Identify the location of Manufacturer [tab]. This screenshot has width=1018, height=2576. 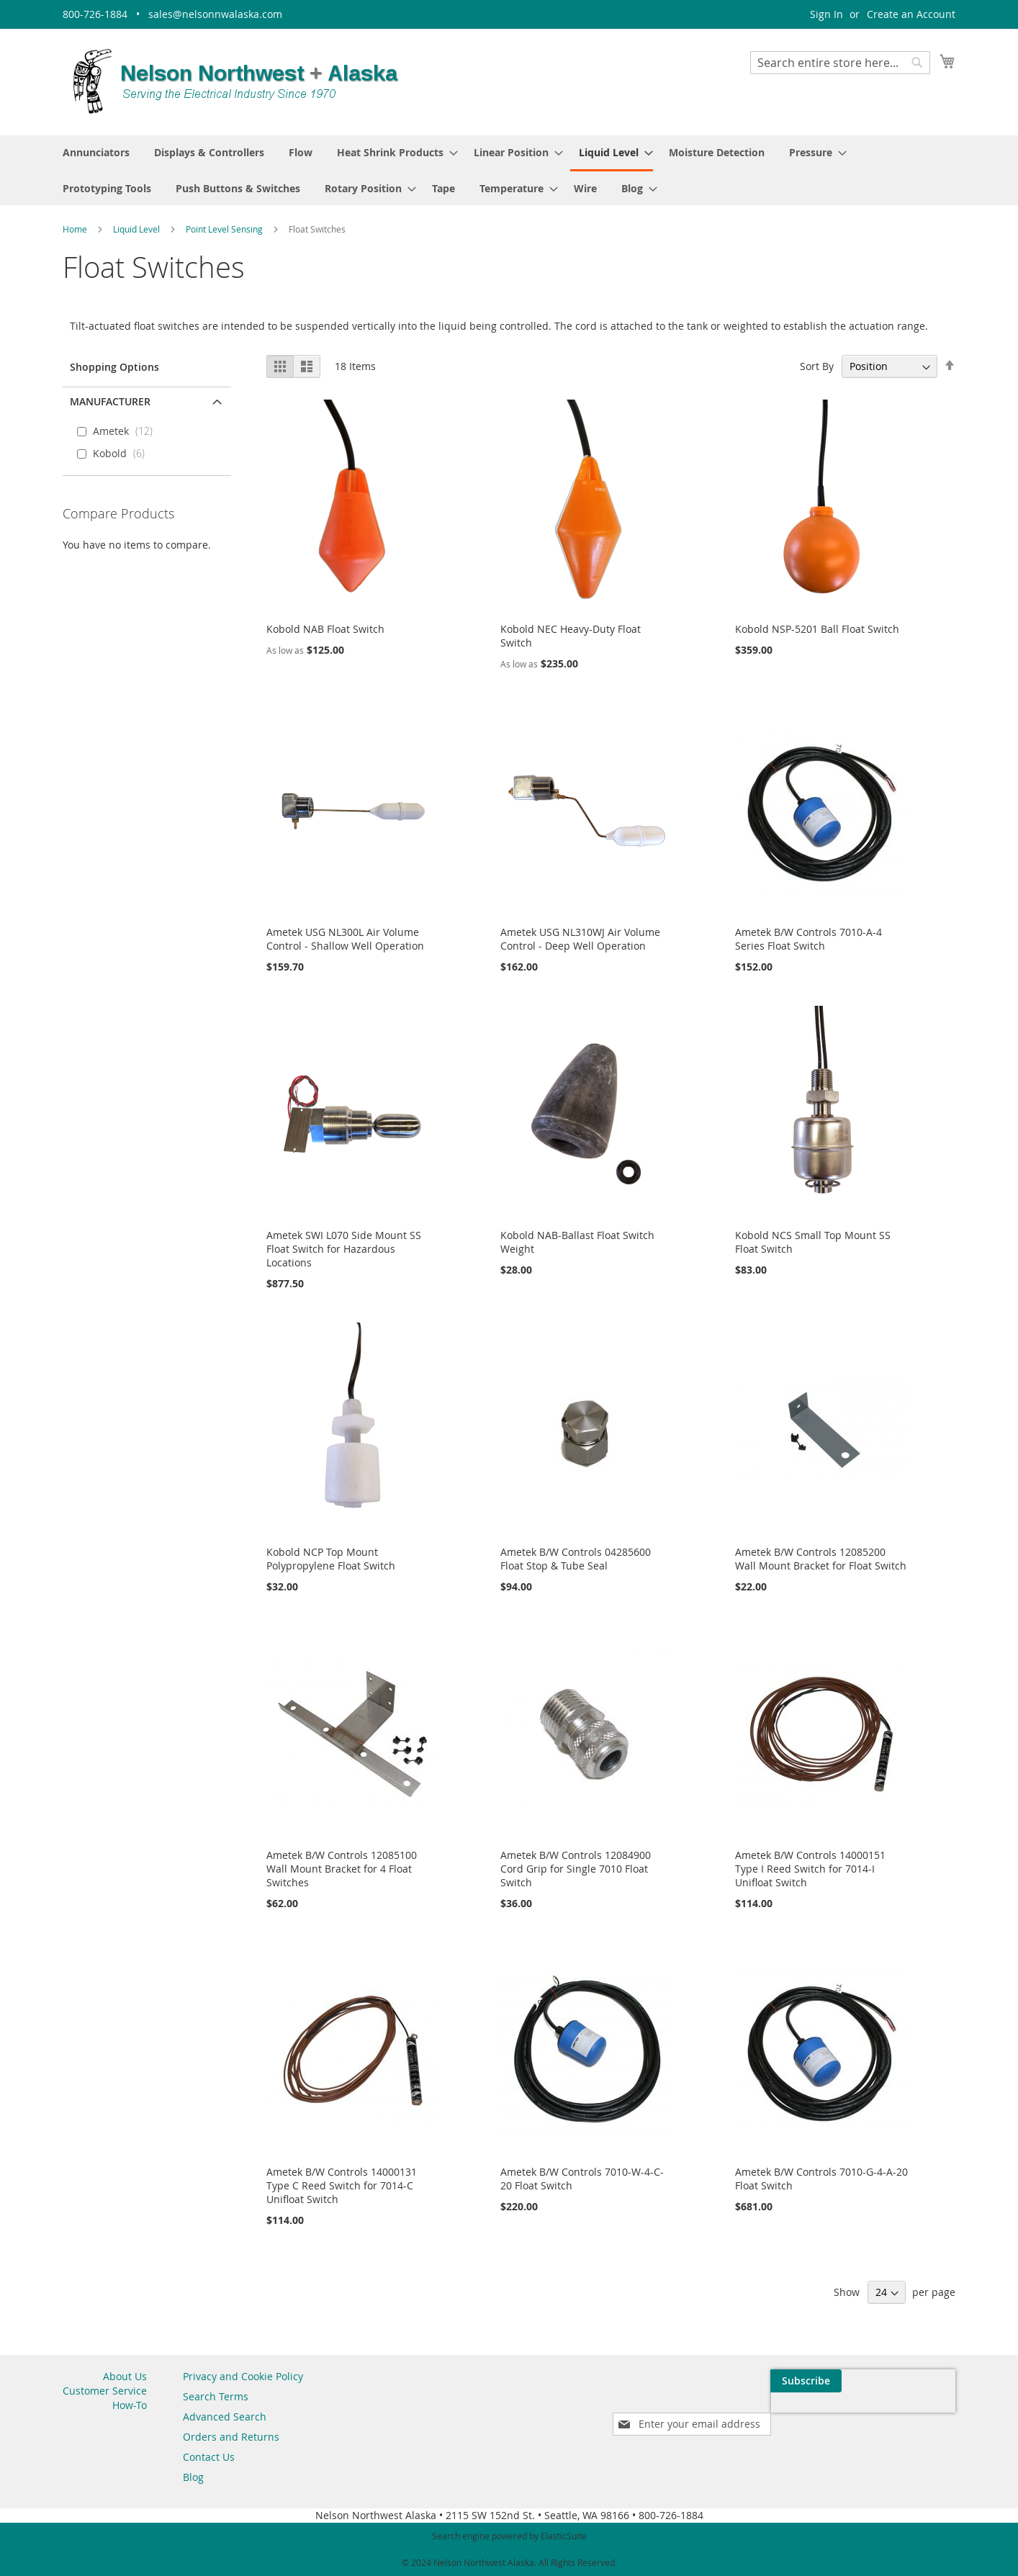
(110, 401).